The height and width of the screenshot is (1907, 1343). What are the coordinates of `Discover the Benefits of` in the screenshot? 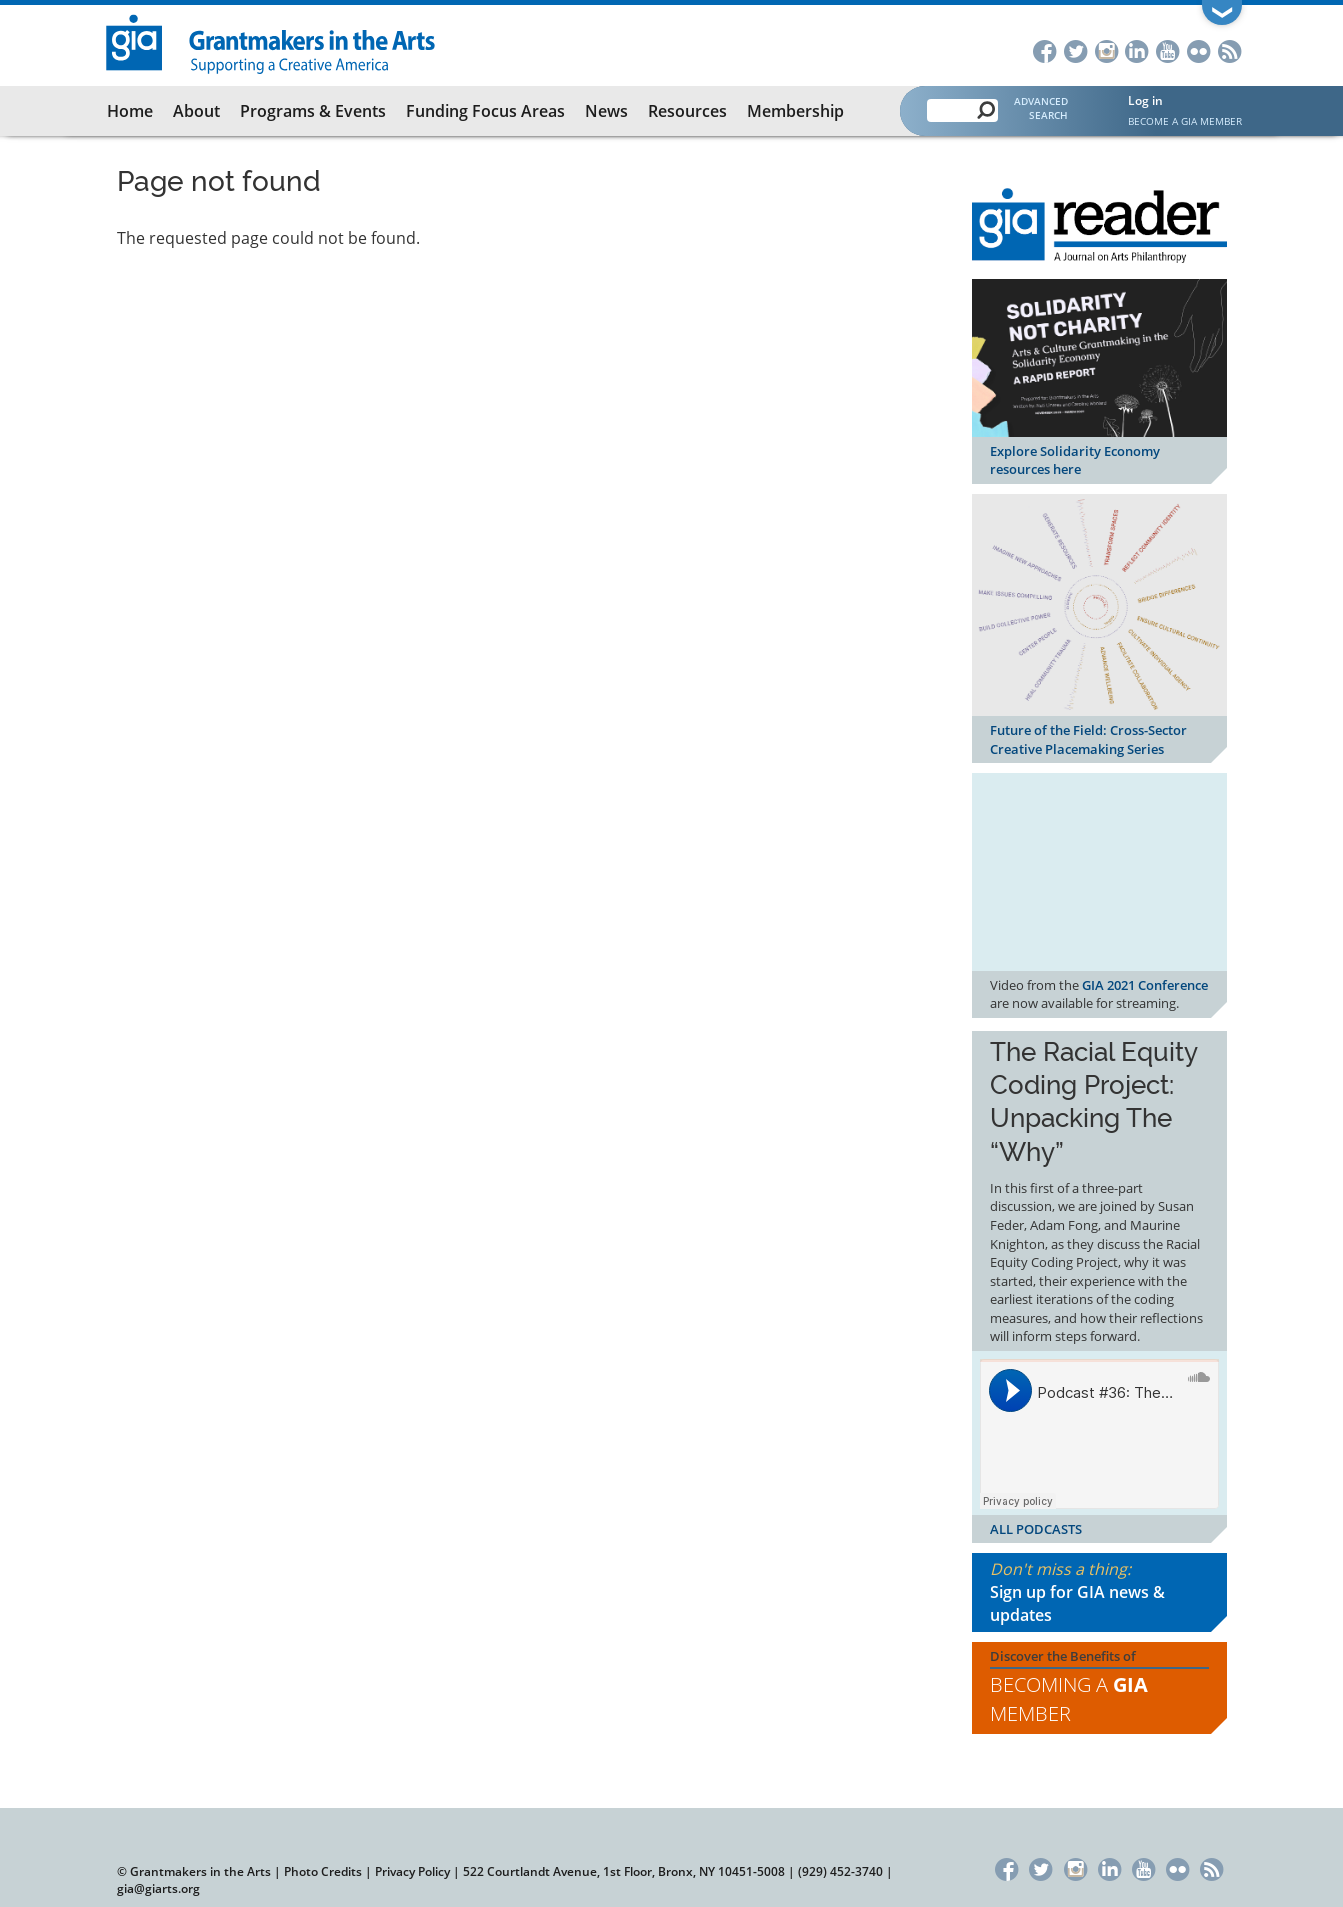 It's located at (1099, 1688).